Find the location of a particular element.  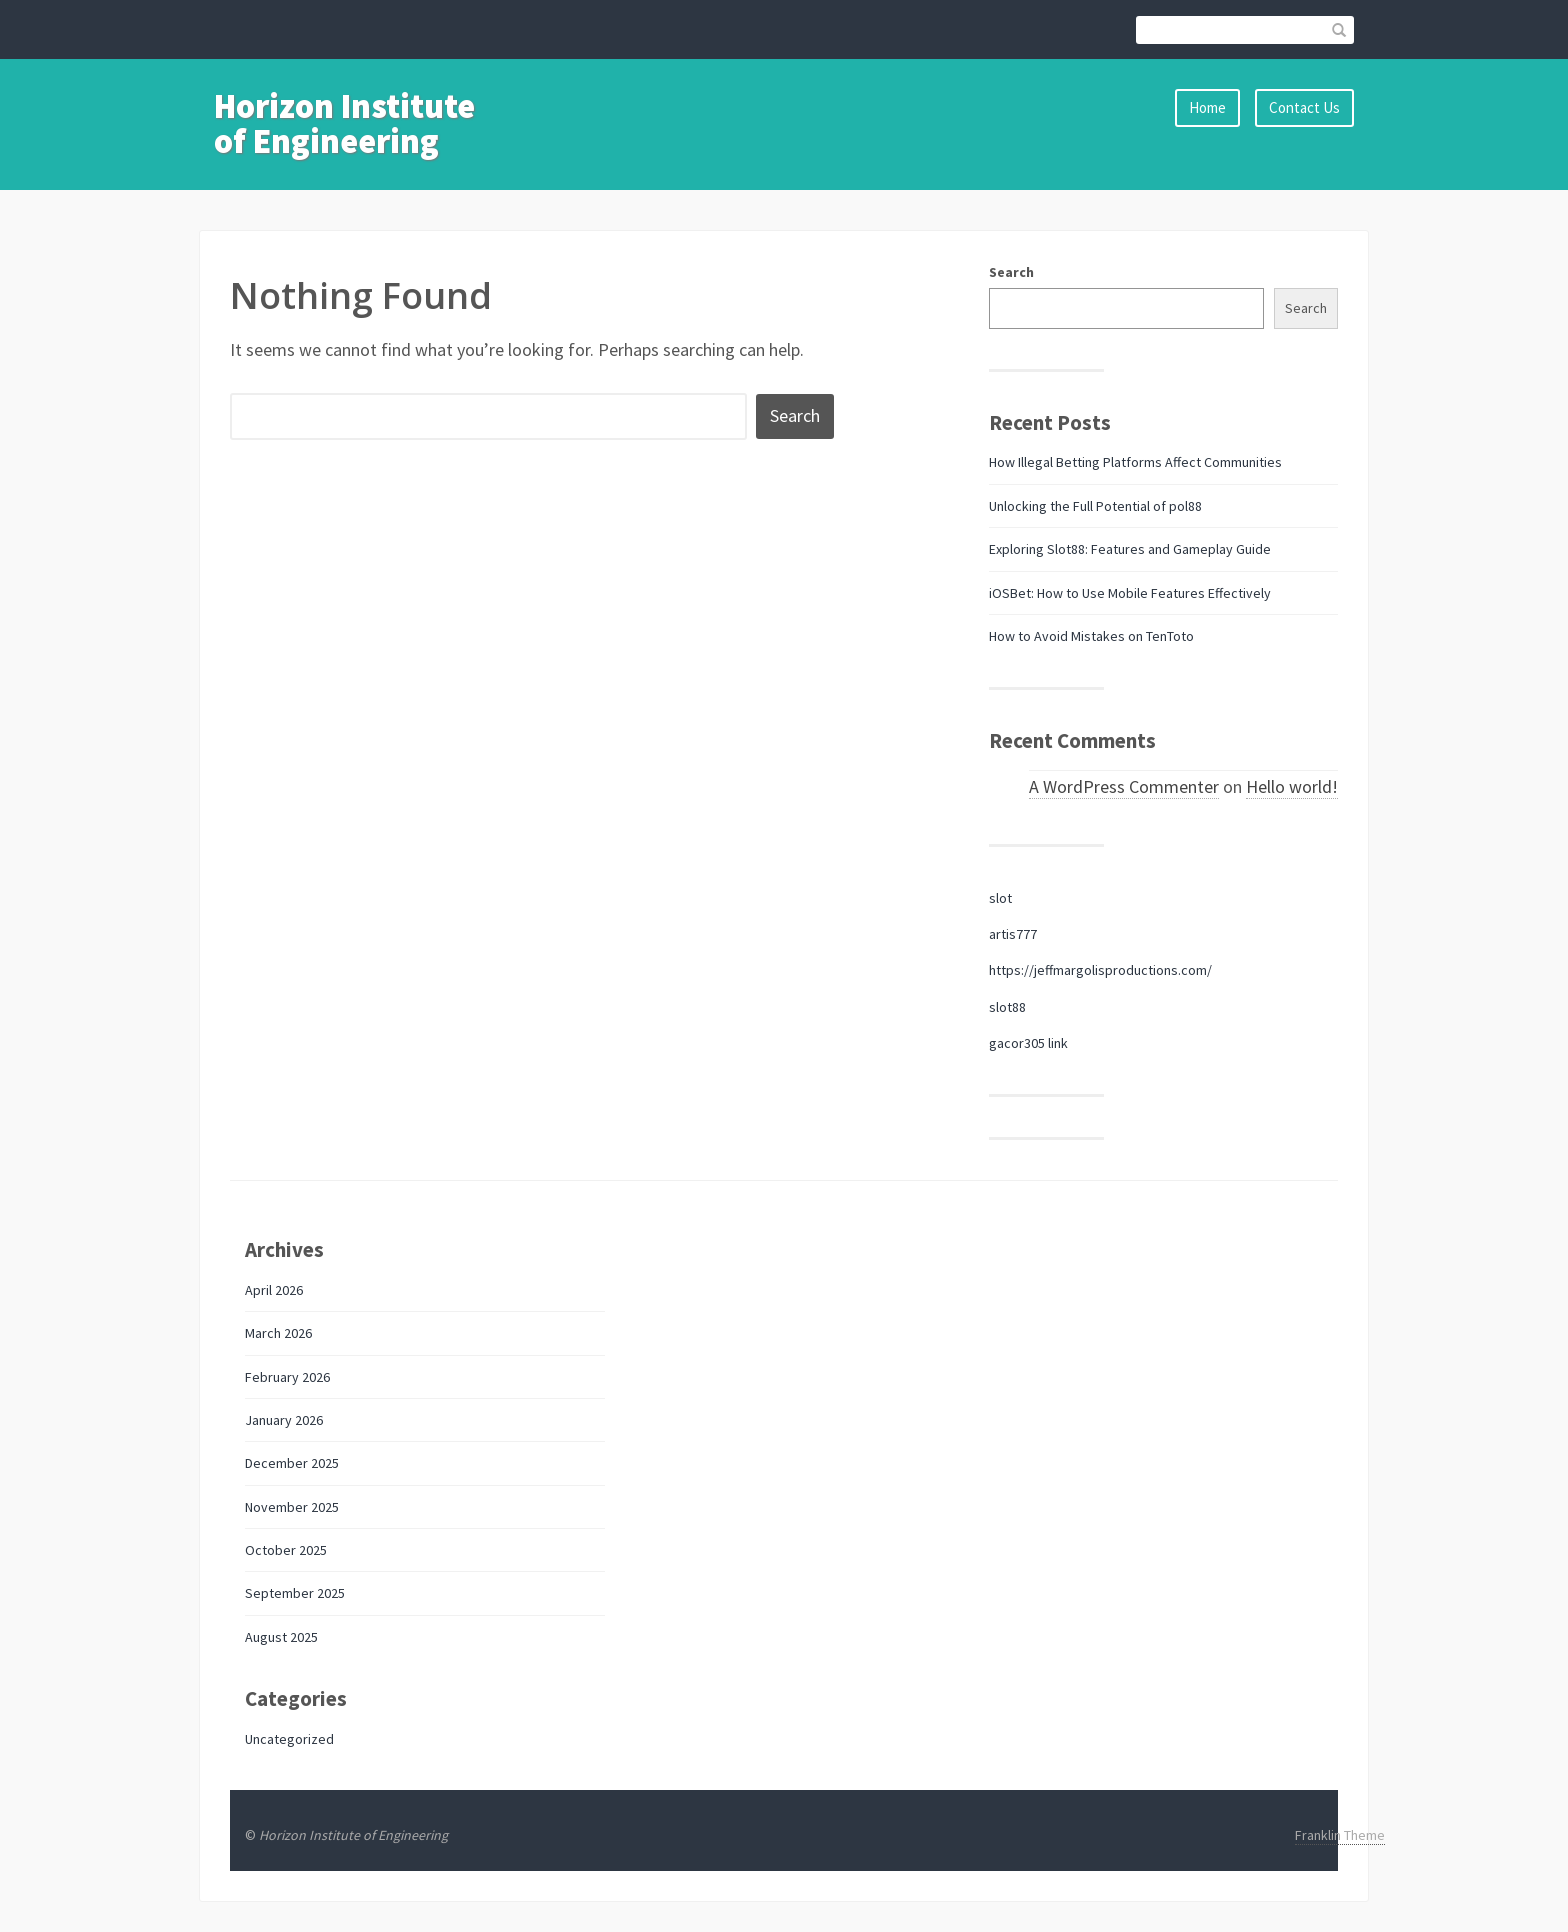

Search is located at coordinates (1011, 272).